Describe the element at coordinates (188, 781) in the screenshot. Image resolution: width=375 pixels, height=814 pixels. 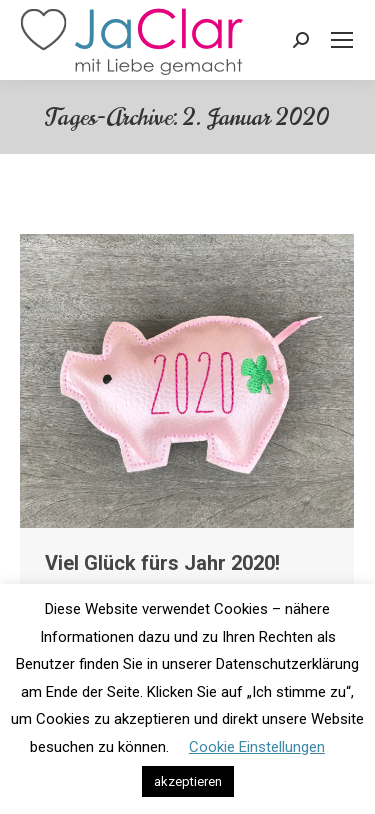
I see `akzeptieren [button]` at that location.